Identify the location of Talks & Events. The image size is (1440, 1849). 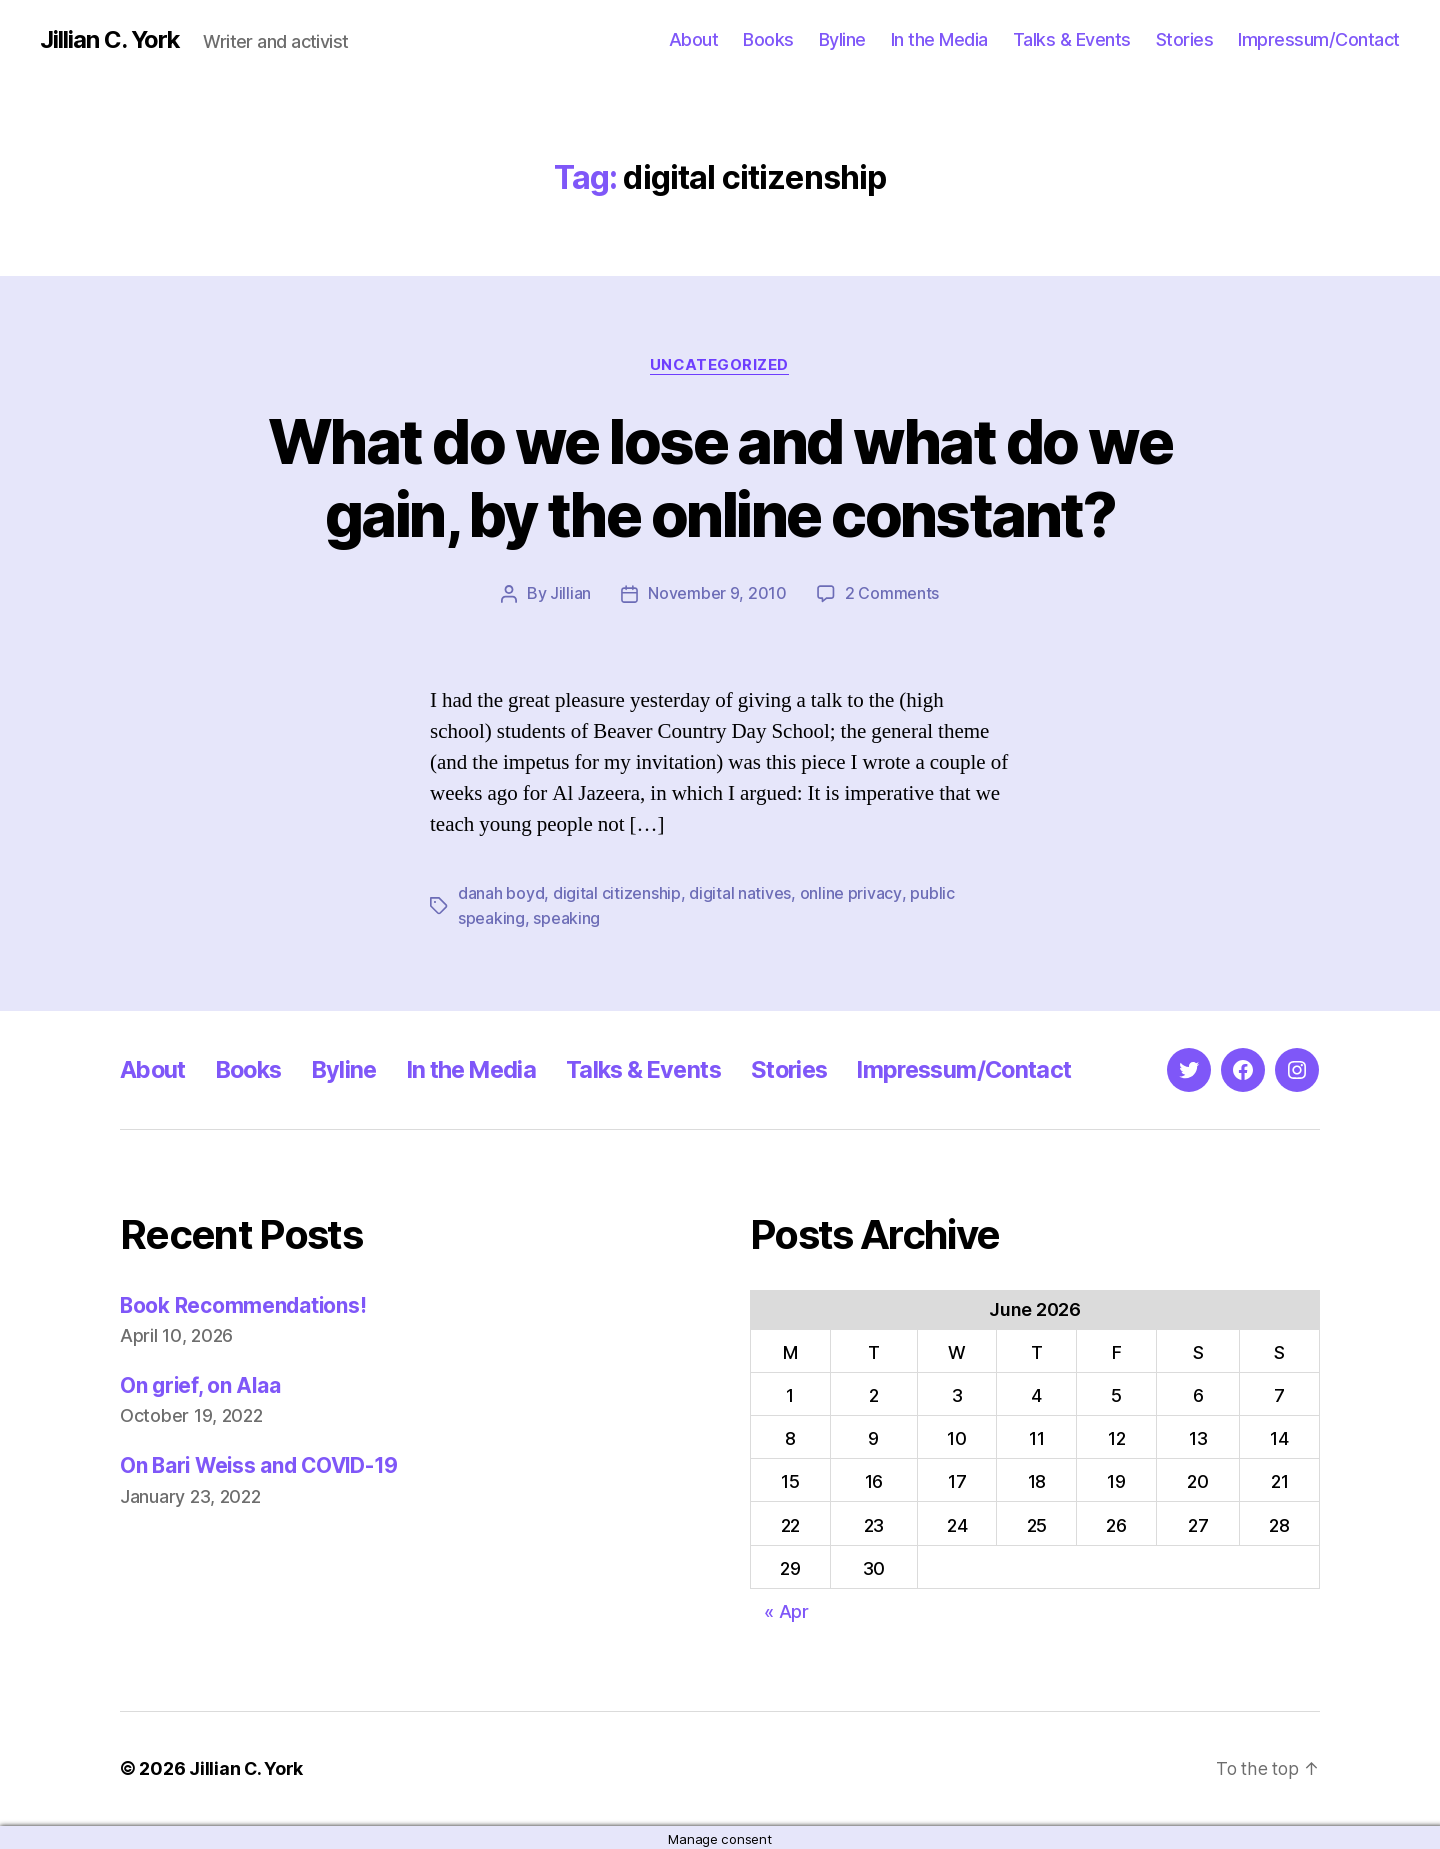
(1072, 39).